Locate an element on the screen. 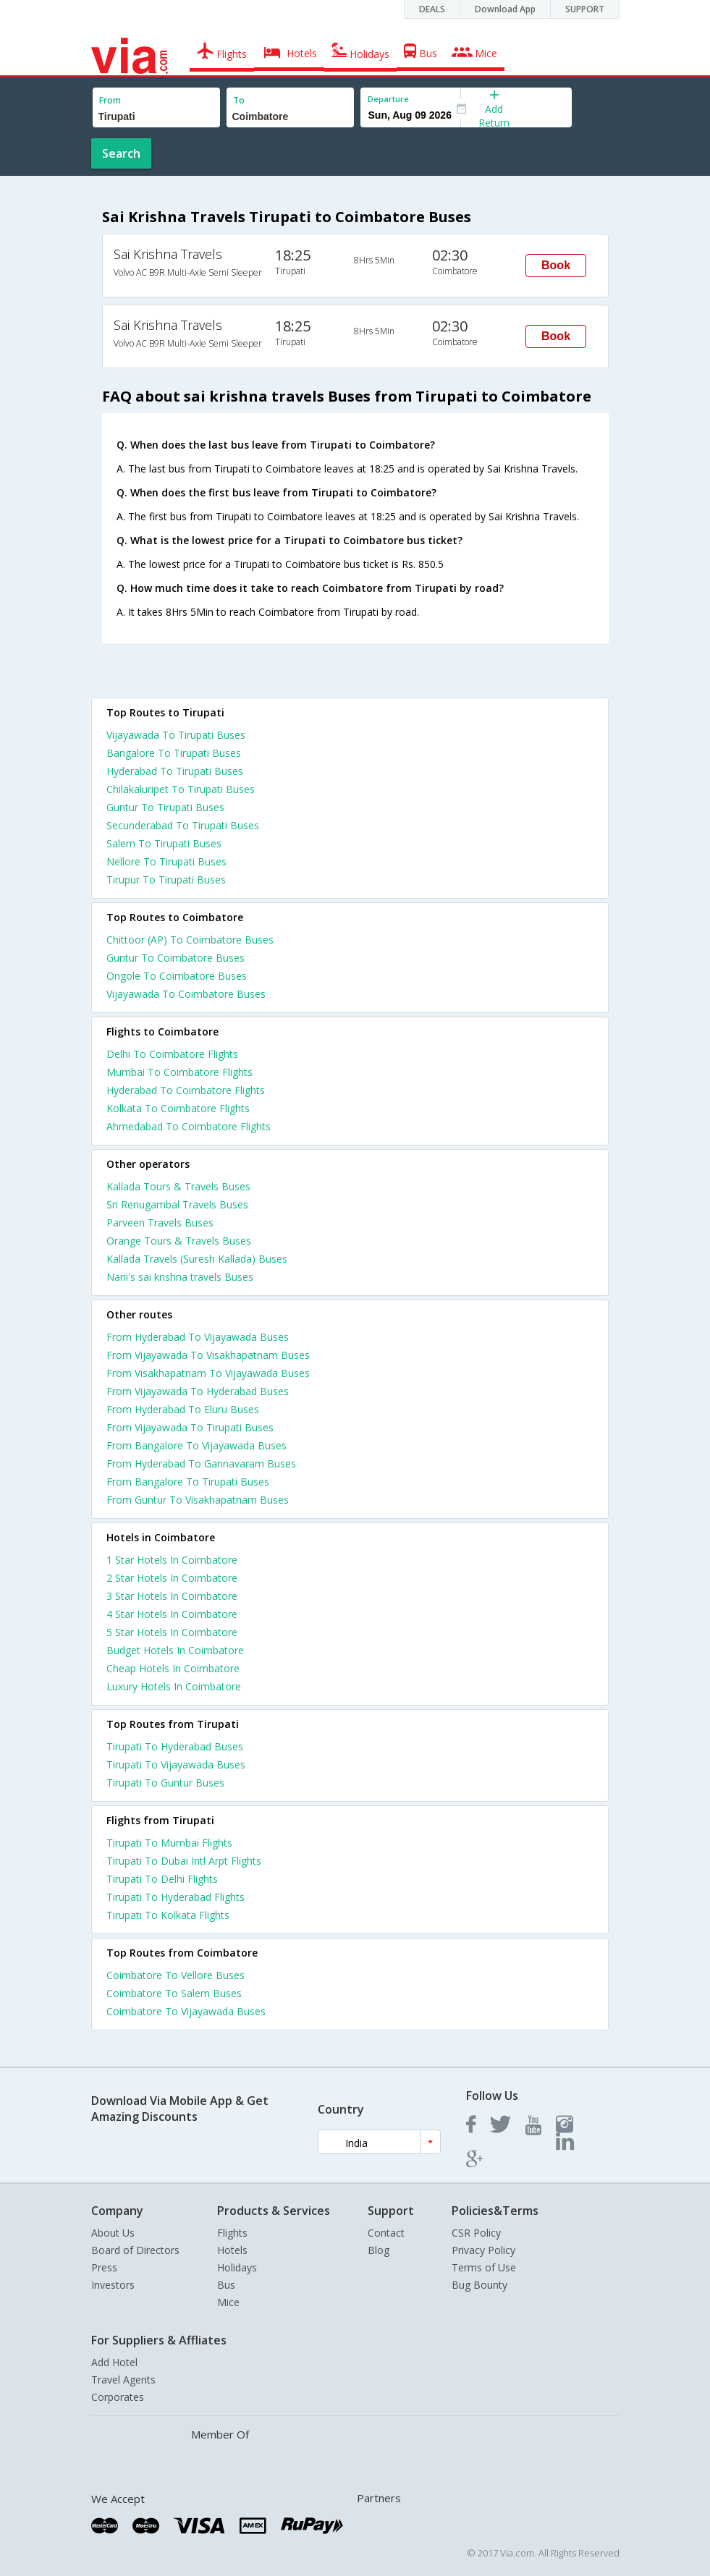 The image size is (710, 2576). Hyderabad To Tirupati Buses is located at coordinates (174, 771).